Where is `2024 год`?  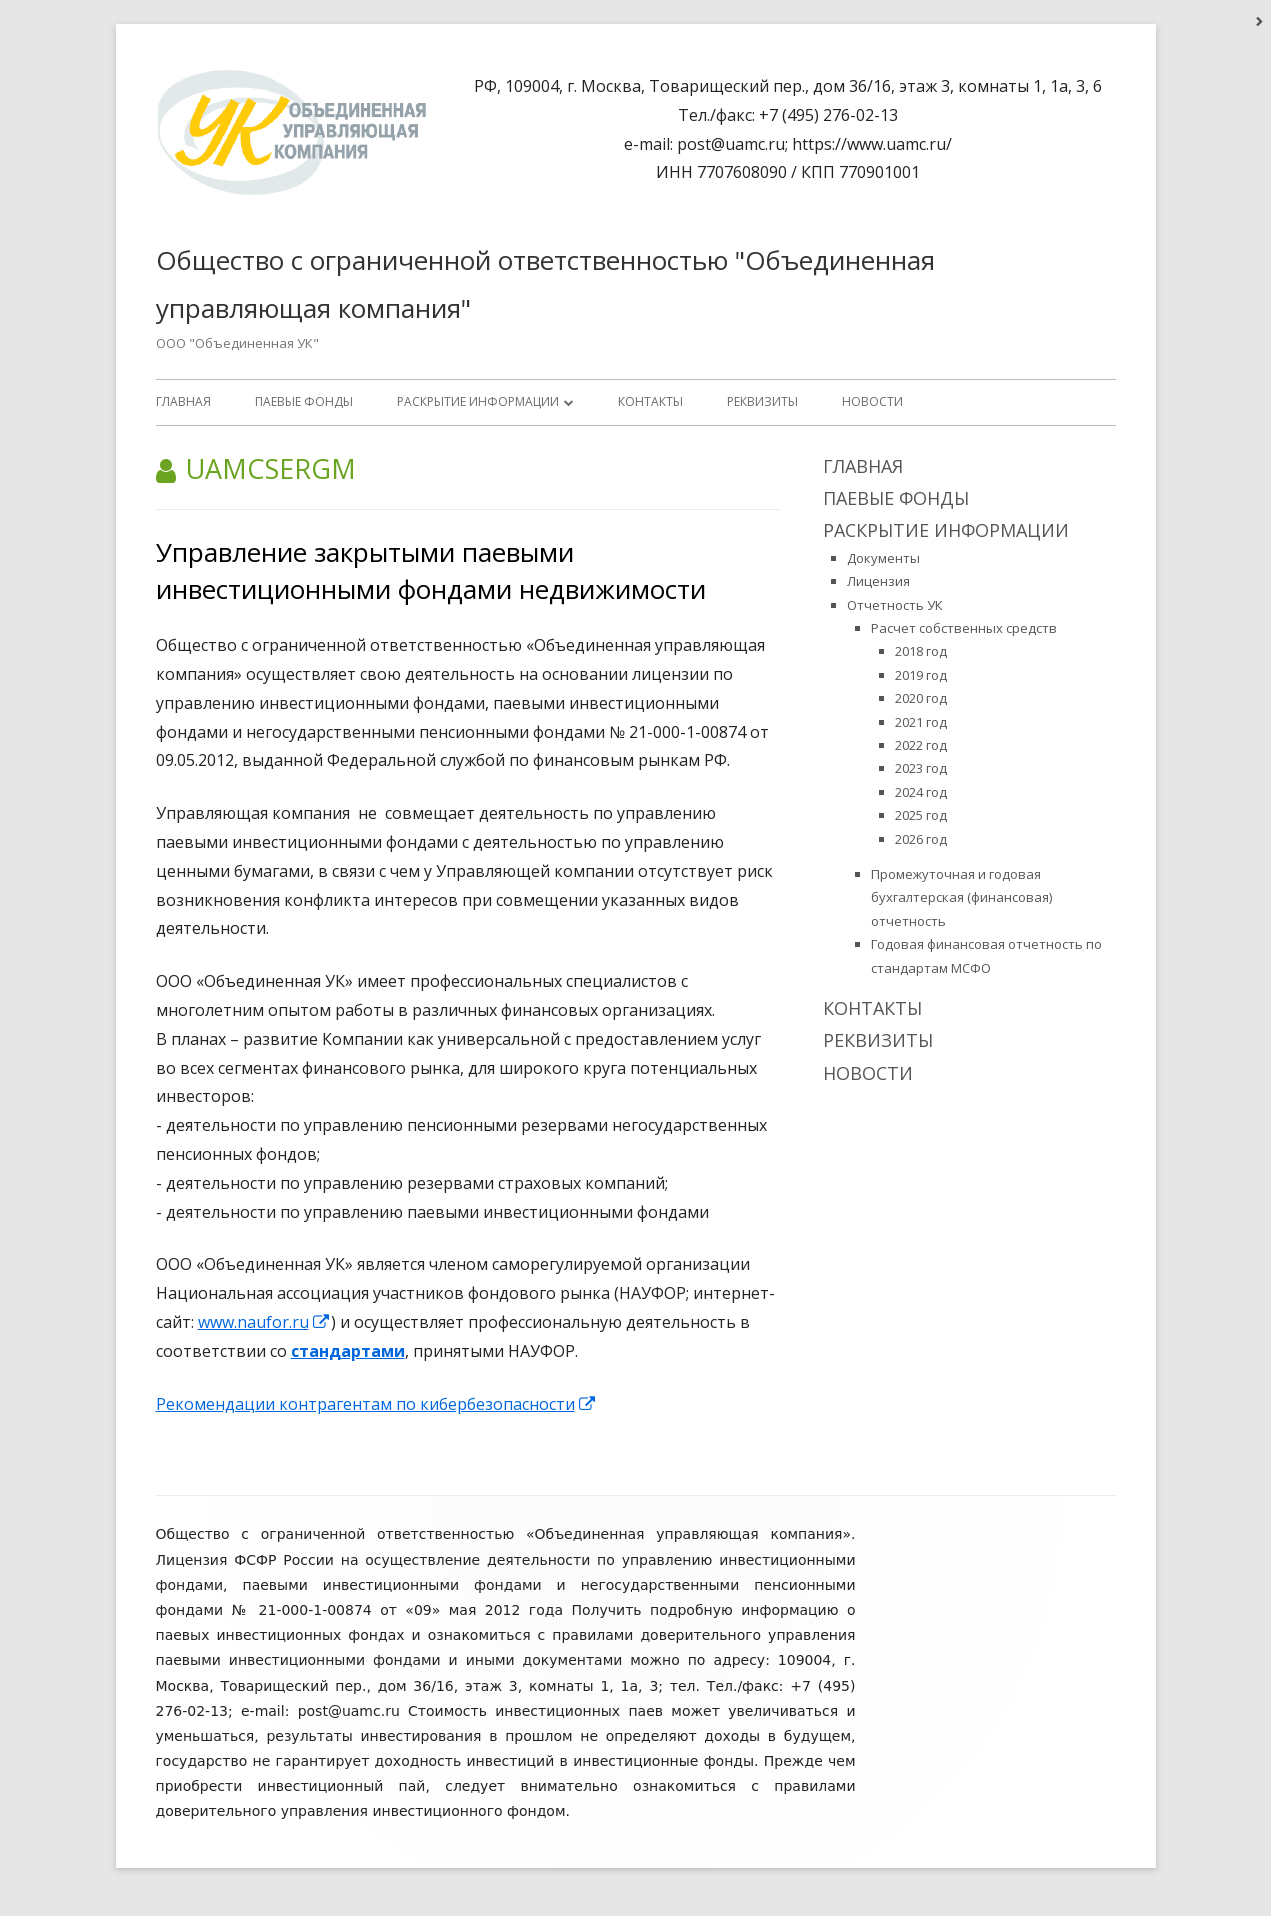 2024 год is located at coordinates (921, 792).